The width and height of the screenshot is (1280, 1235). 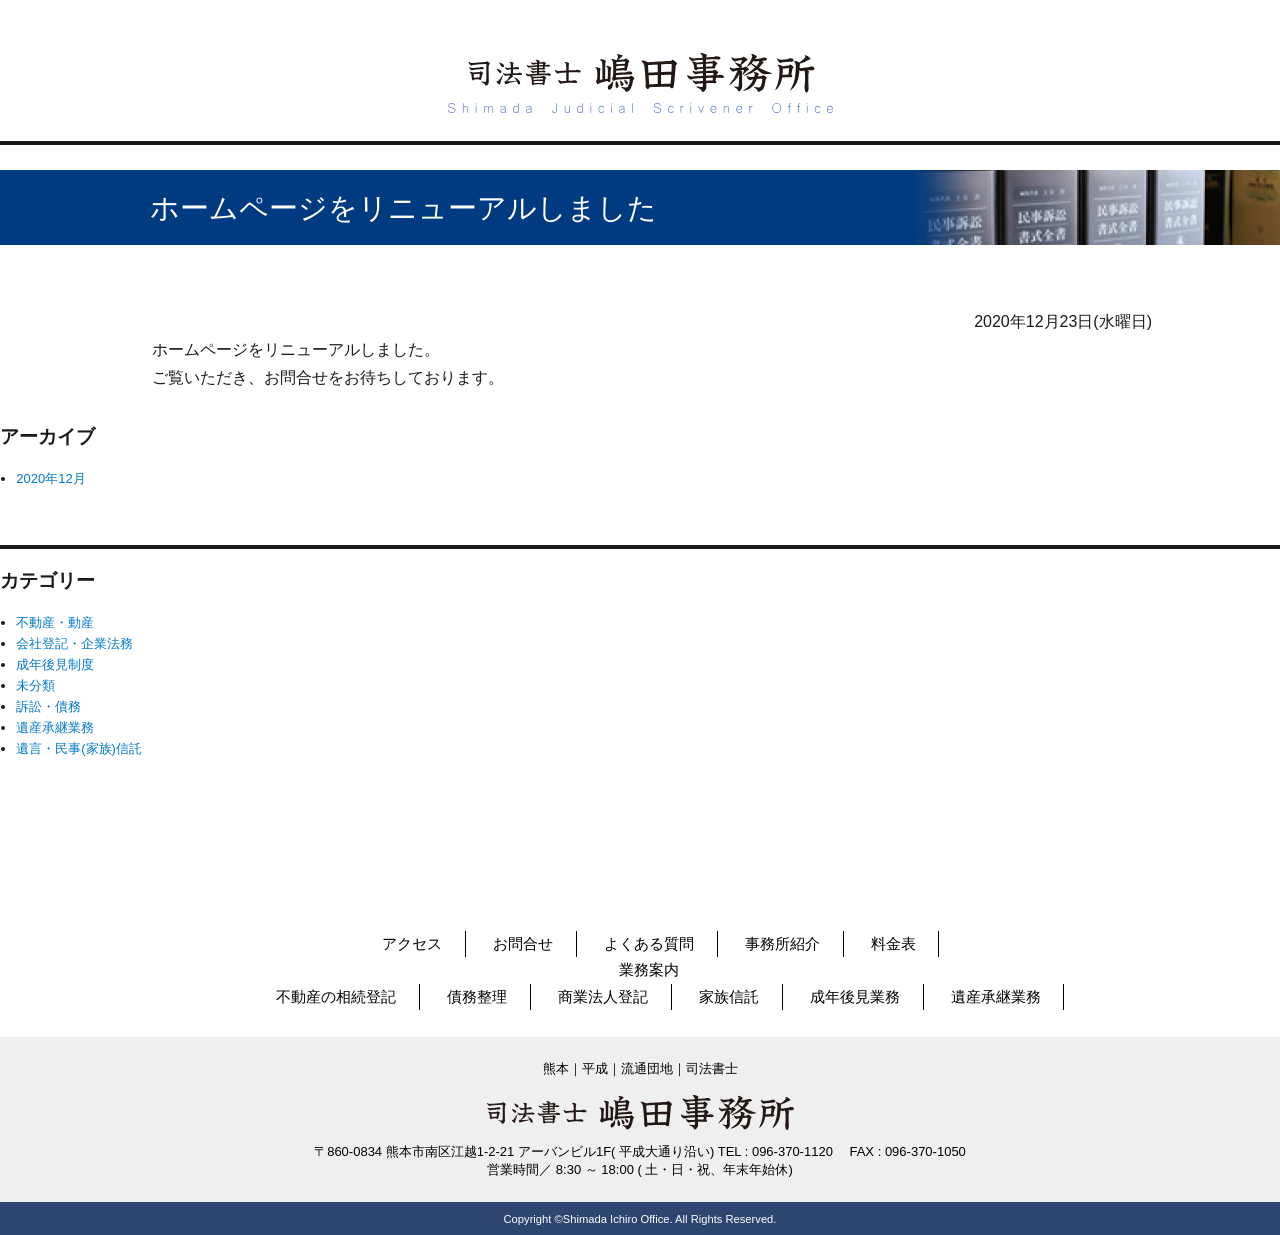 I want to click on 事務所紹介, so click(x=782, y=943).